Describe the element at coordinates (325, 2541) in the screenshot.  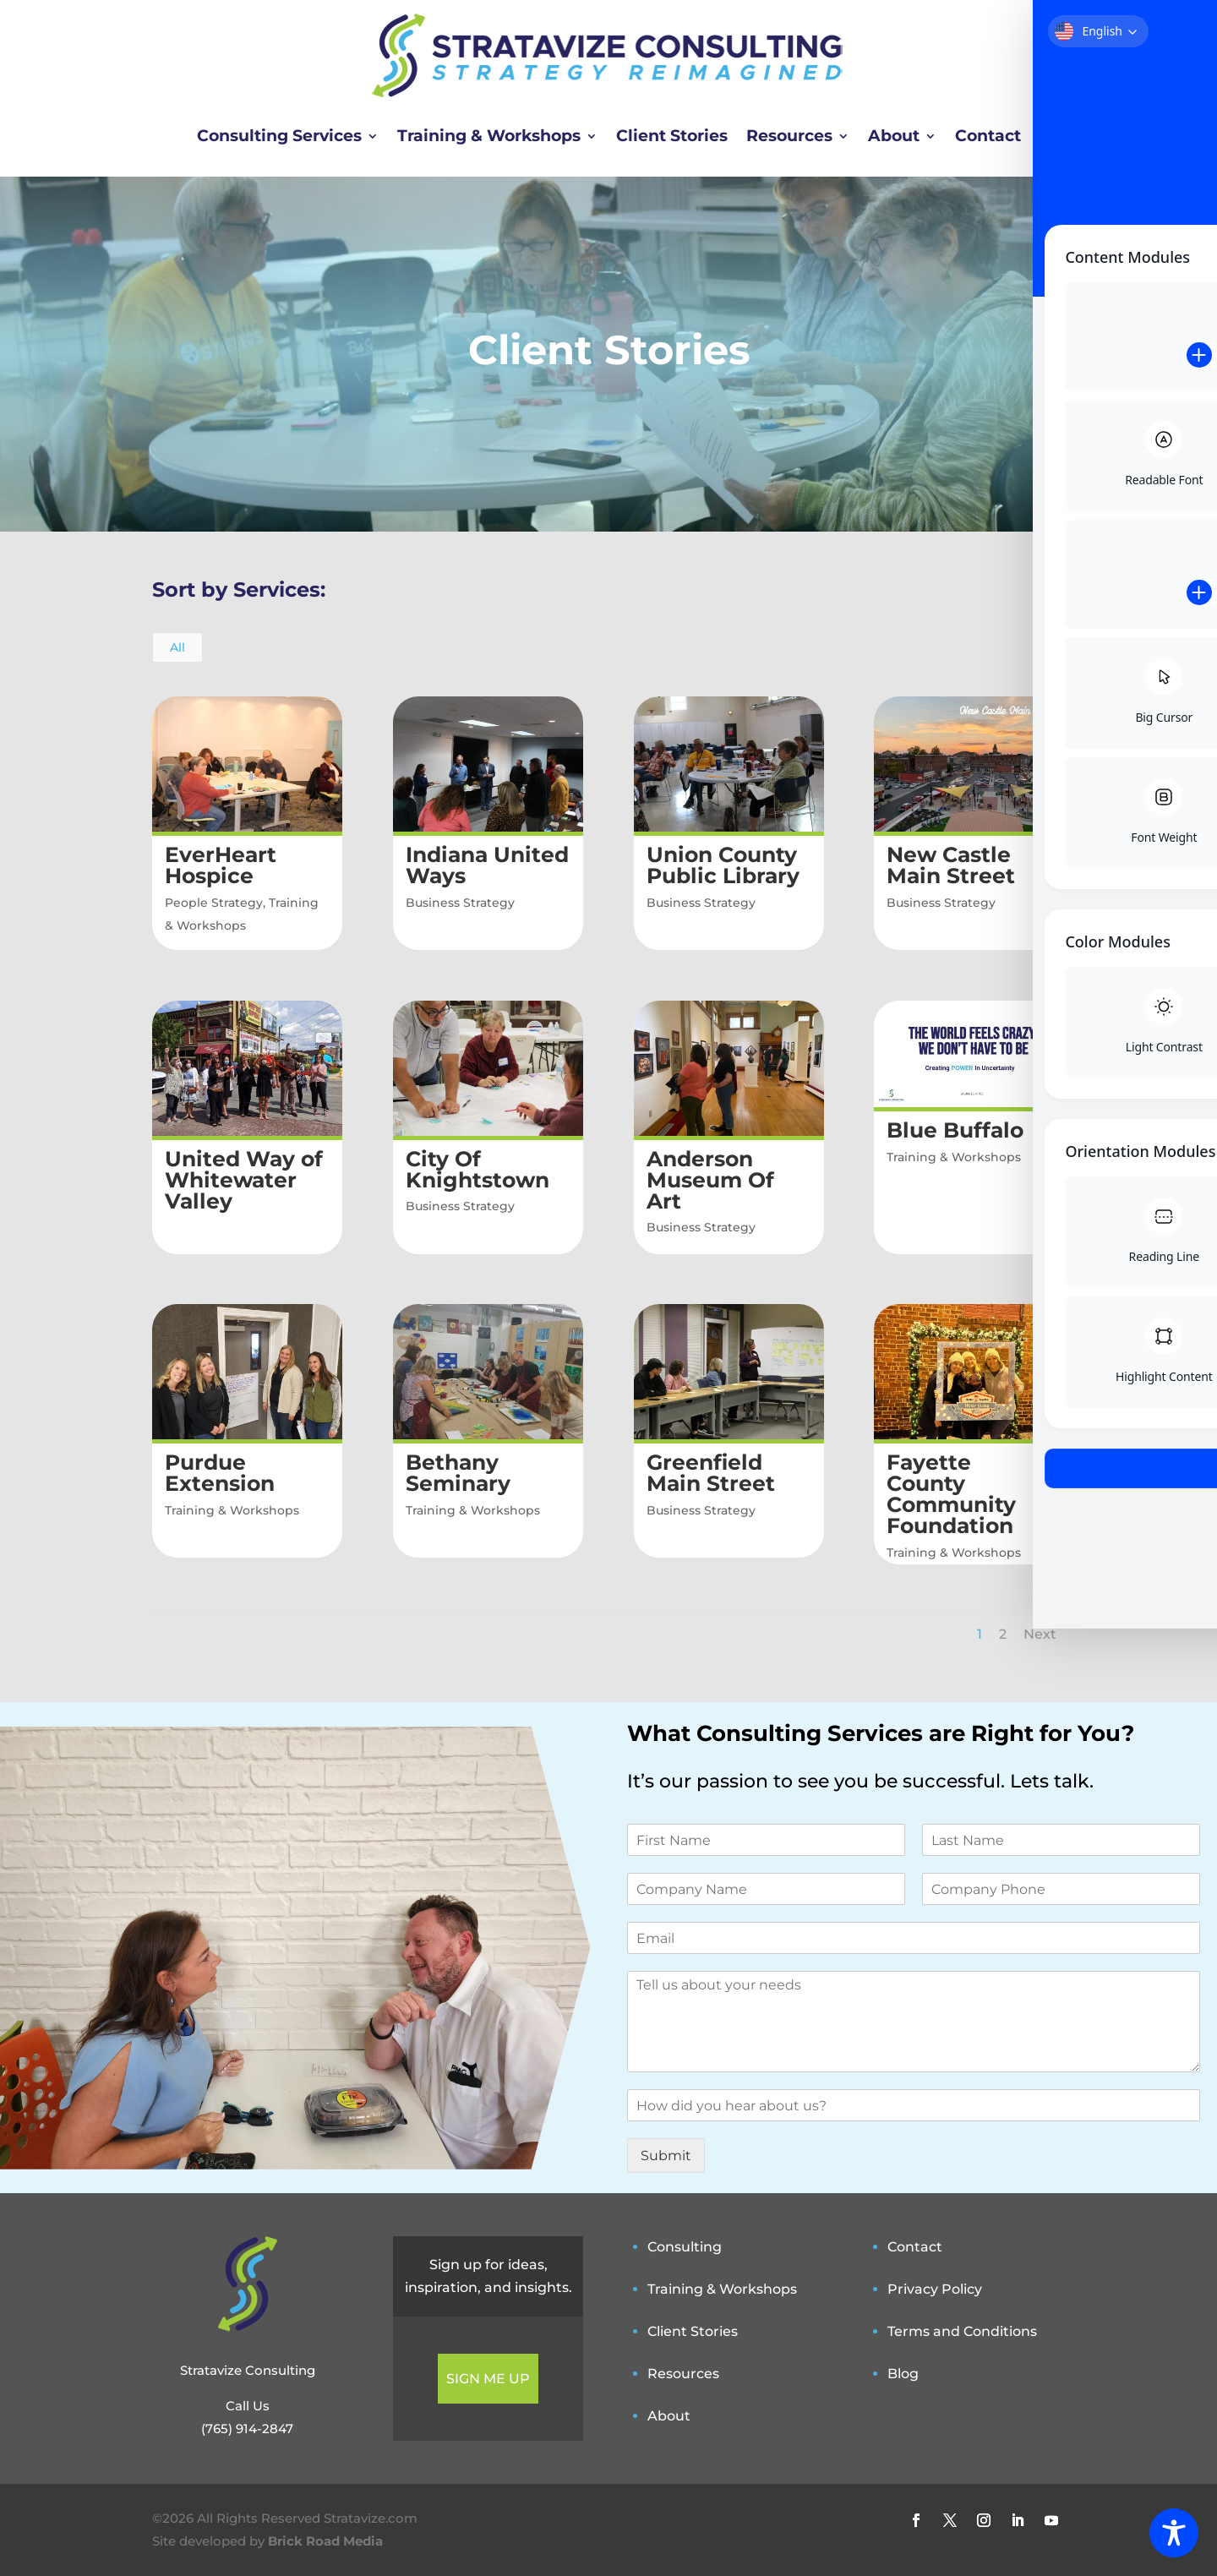
I see `Brick Road Media` at that location.